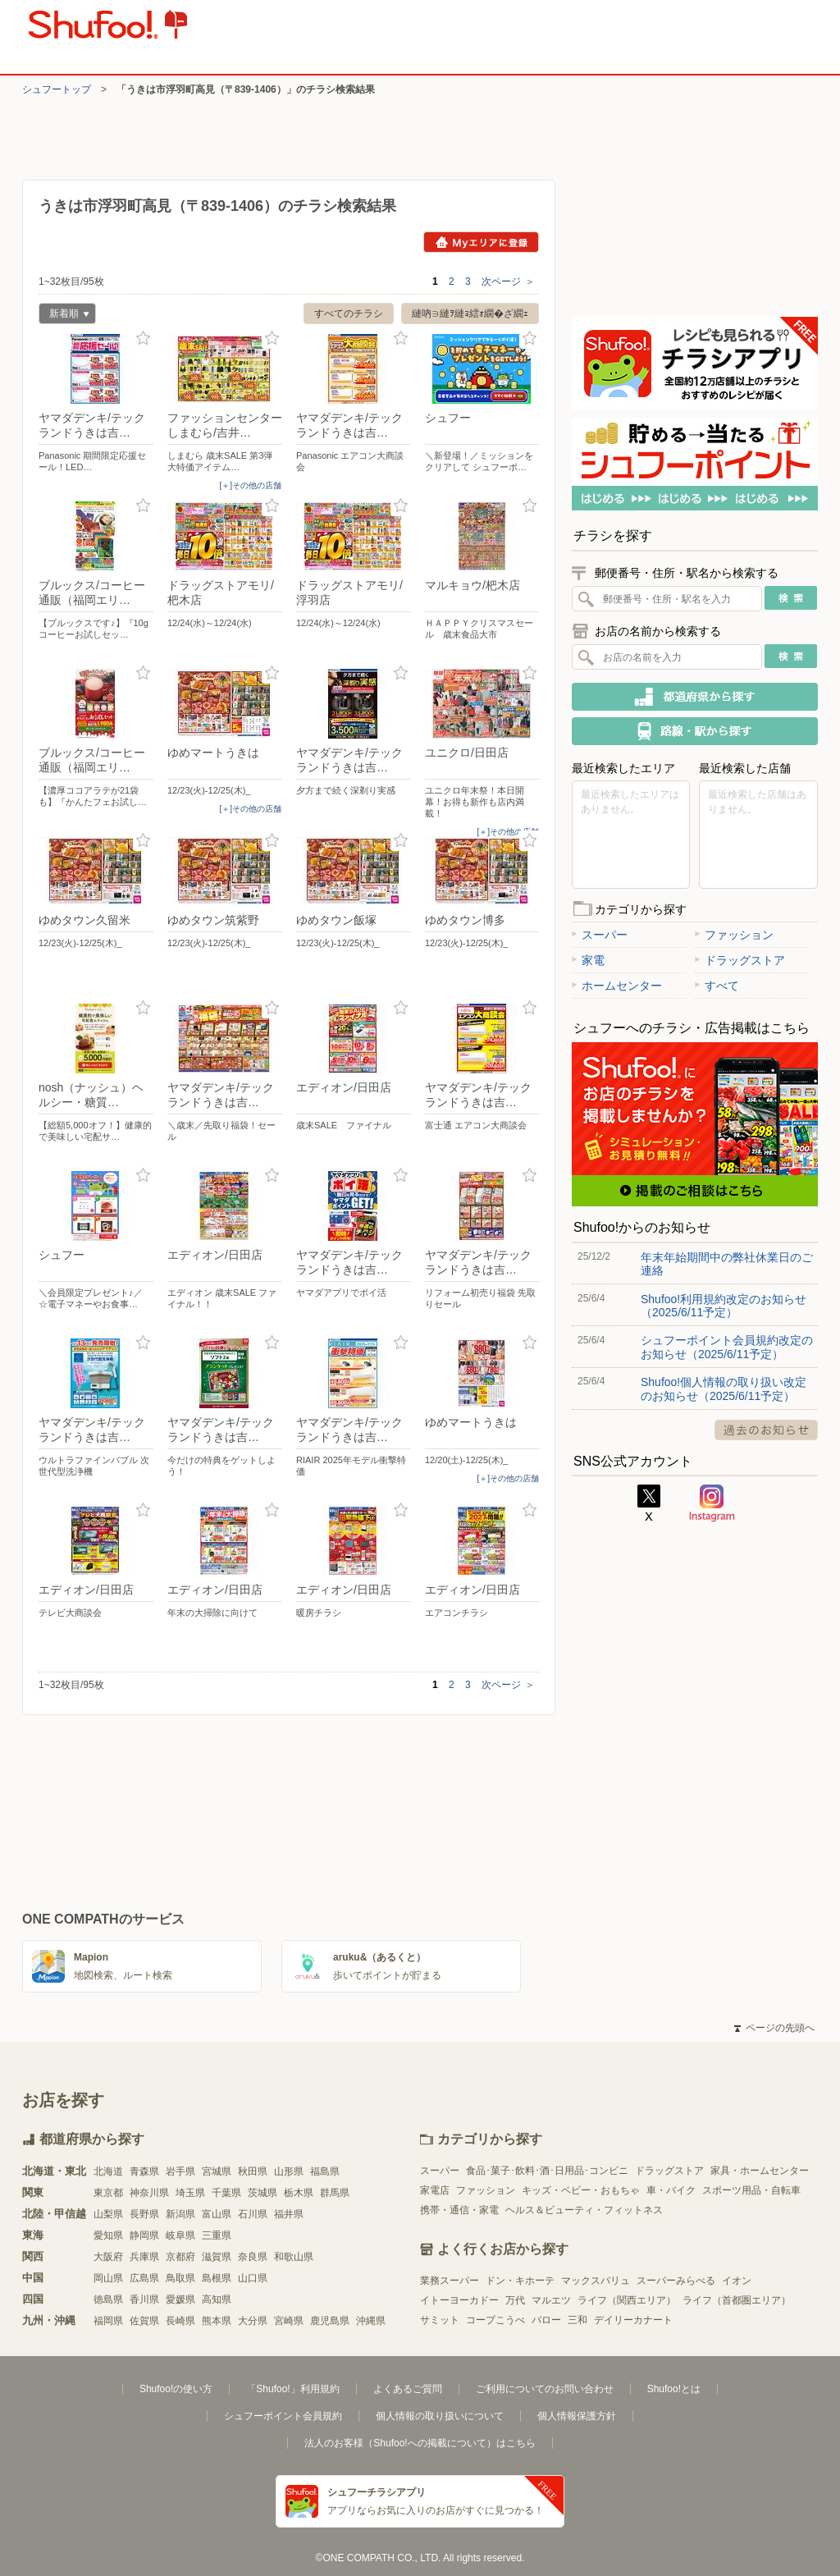  I want to click on Shufoo!利用規約改定のお知らせ（2025/6/11予定）, so click(723, 1306).